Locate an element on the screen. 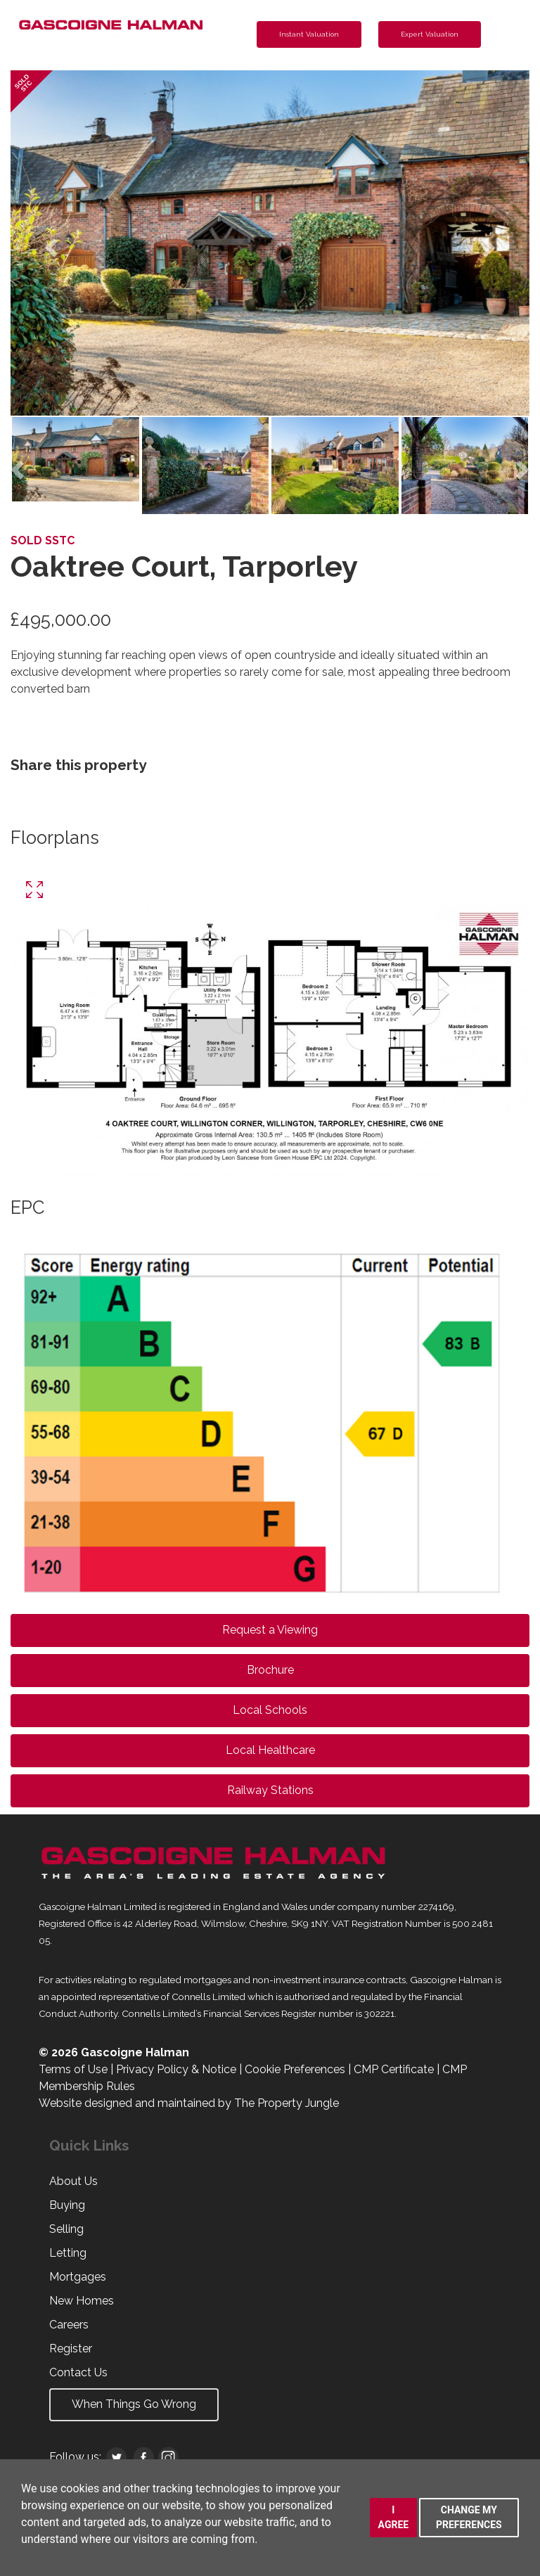  Change my preferences [button] is located at coordinates (469, 2517).